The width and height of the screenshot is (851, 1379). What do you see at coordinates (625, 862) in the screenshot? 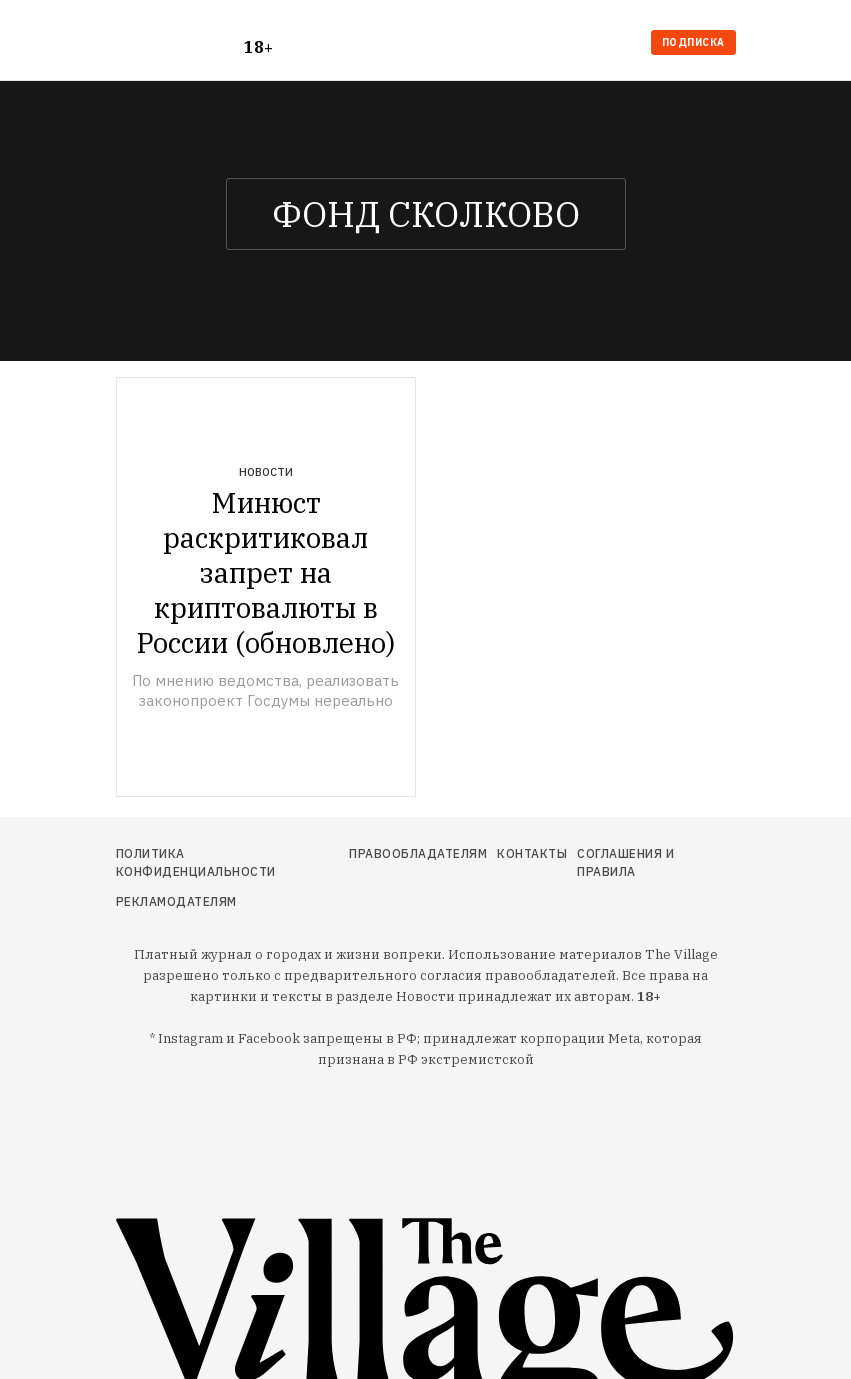
I see `Соглашения и правила` at bounding box center [625, 862].